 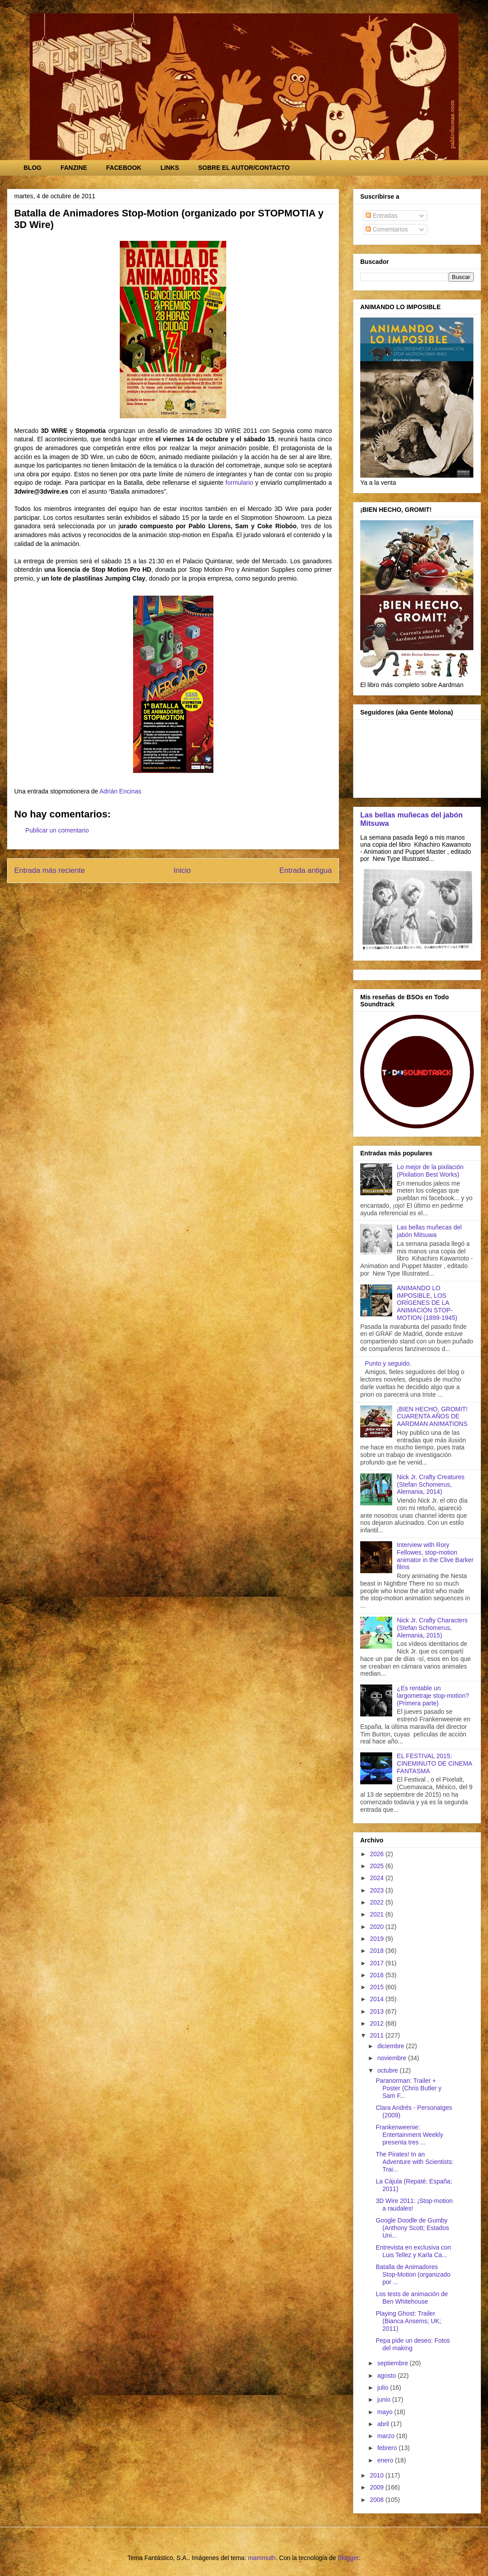 What do you see at coordinates (378, 2487) in the screenshot?
I see `2009` at bounding box center [378, 2487].